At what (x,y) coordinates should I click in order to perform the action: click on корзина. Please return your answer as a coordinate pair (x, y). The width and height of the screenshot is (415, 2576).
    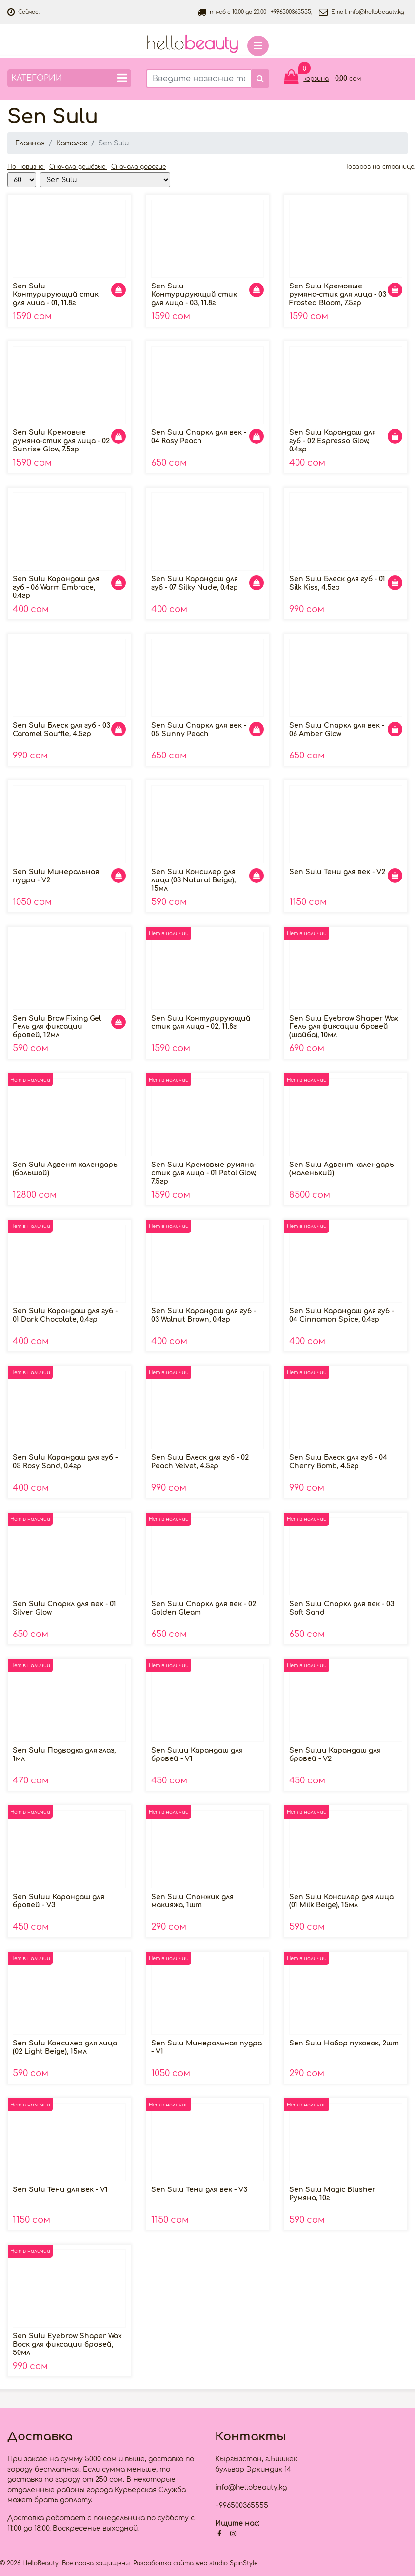
    Looking at the image, I should click on (316, 78).